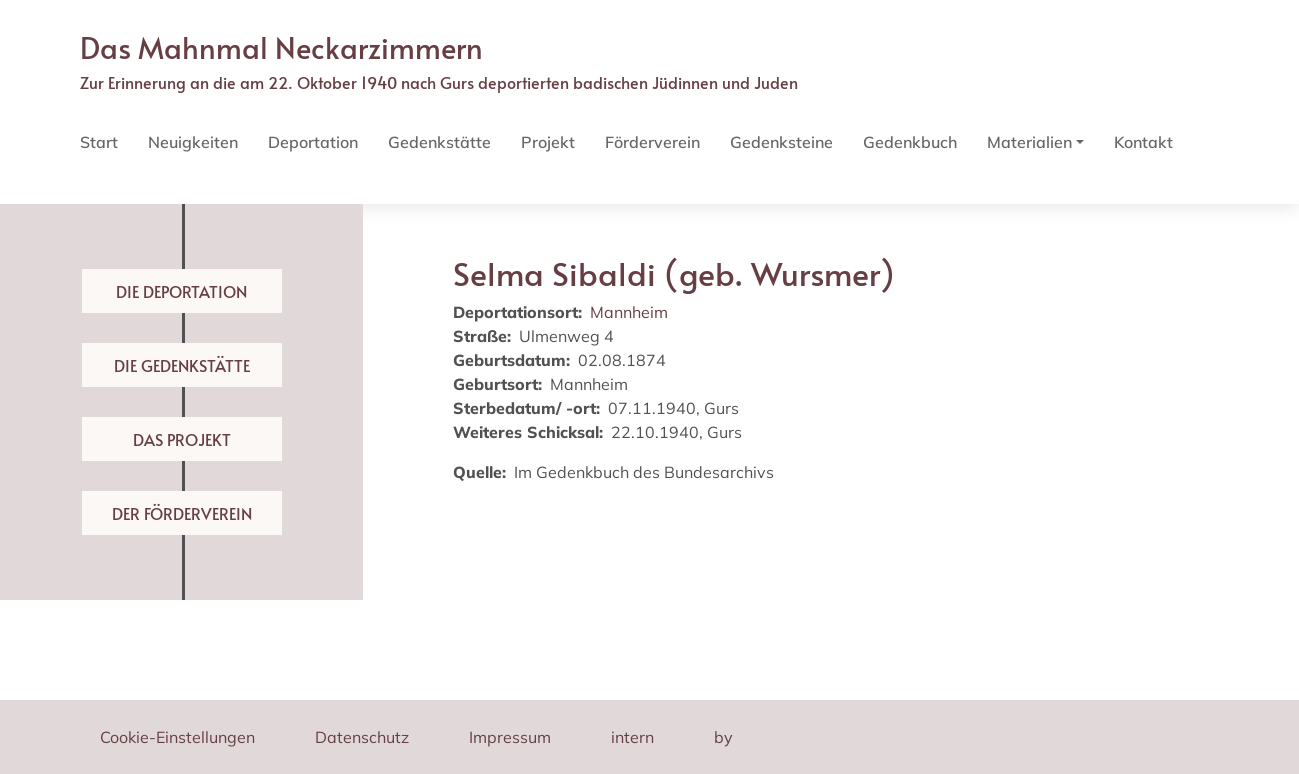  I want to click on intern, so click(632, 737).